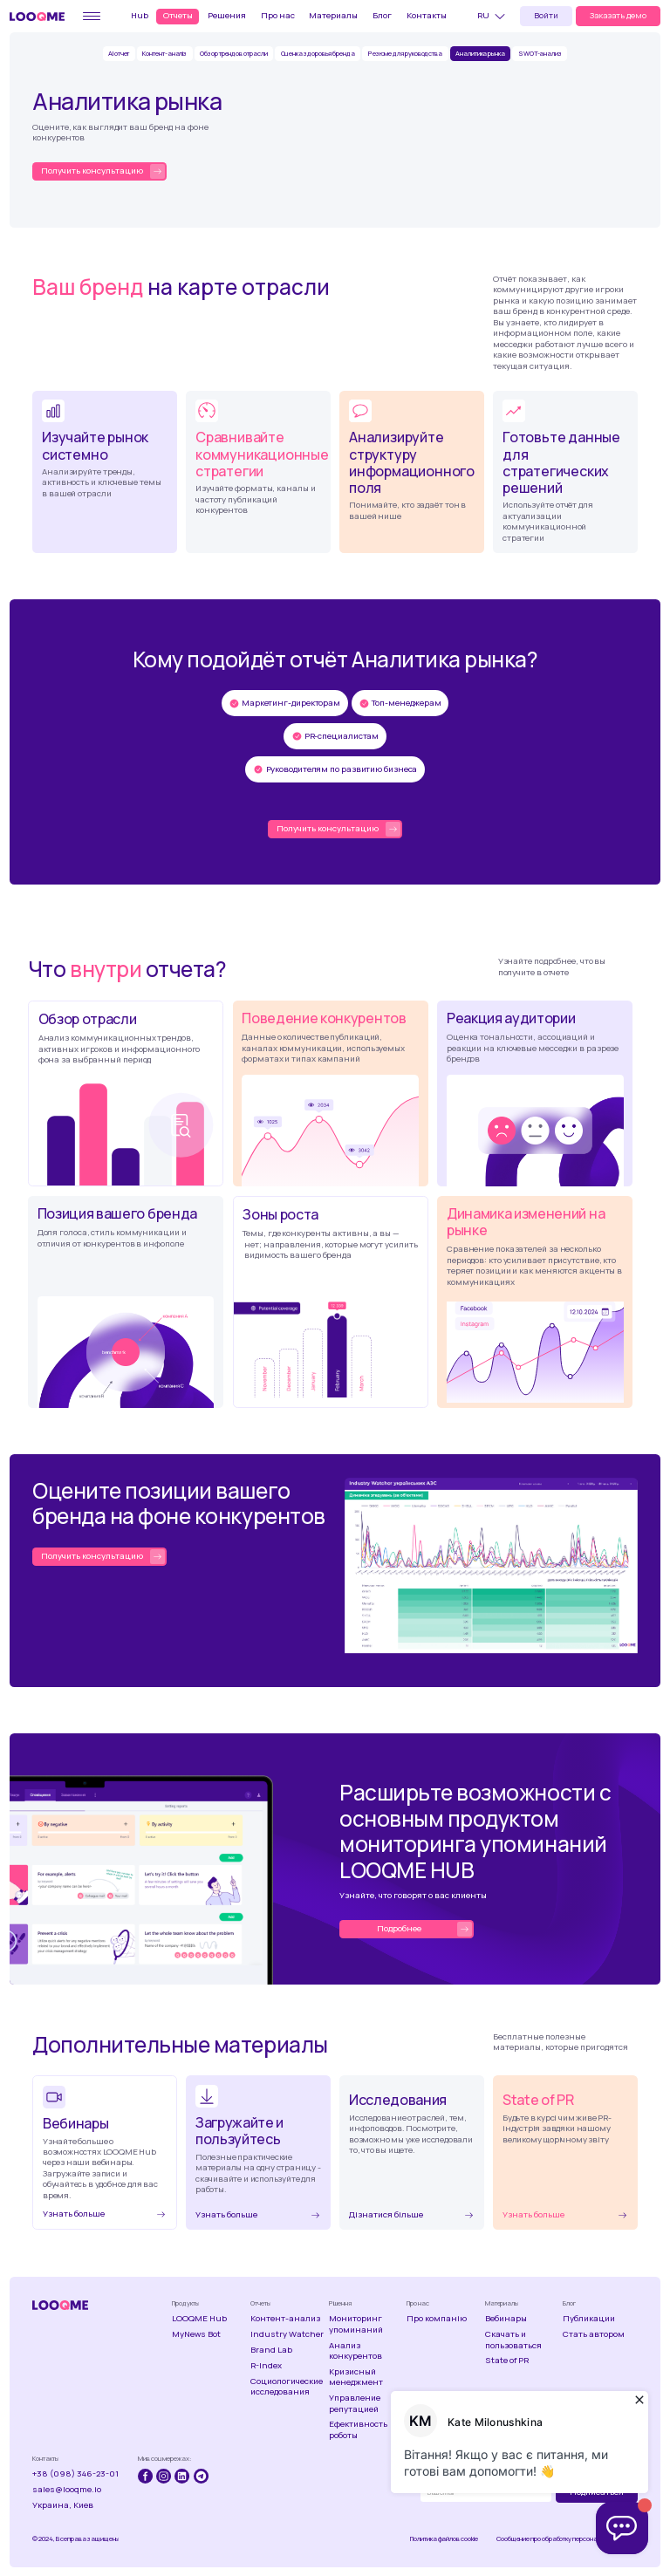  I want to click on Решения, so click(227, 15).